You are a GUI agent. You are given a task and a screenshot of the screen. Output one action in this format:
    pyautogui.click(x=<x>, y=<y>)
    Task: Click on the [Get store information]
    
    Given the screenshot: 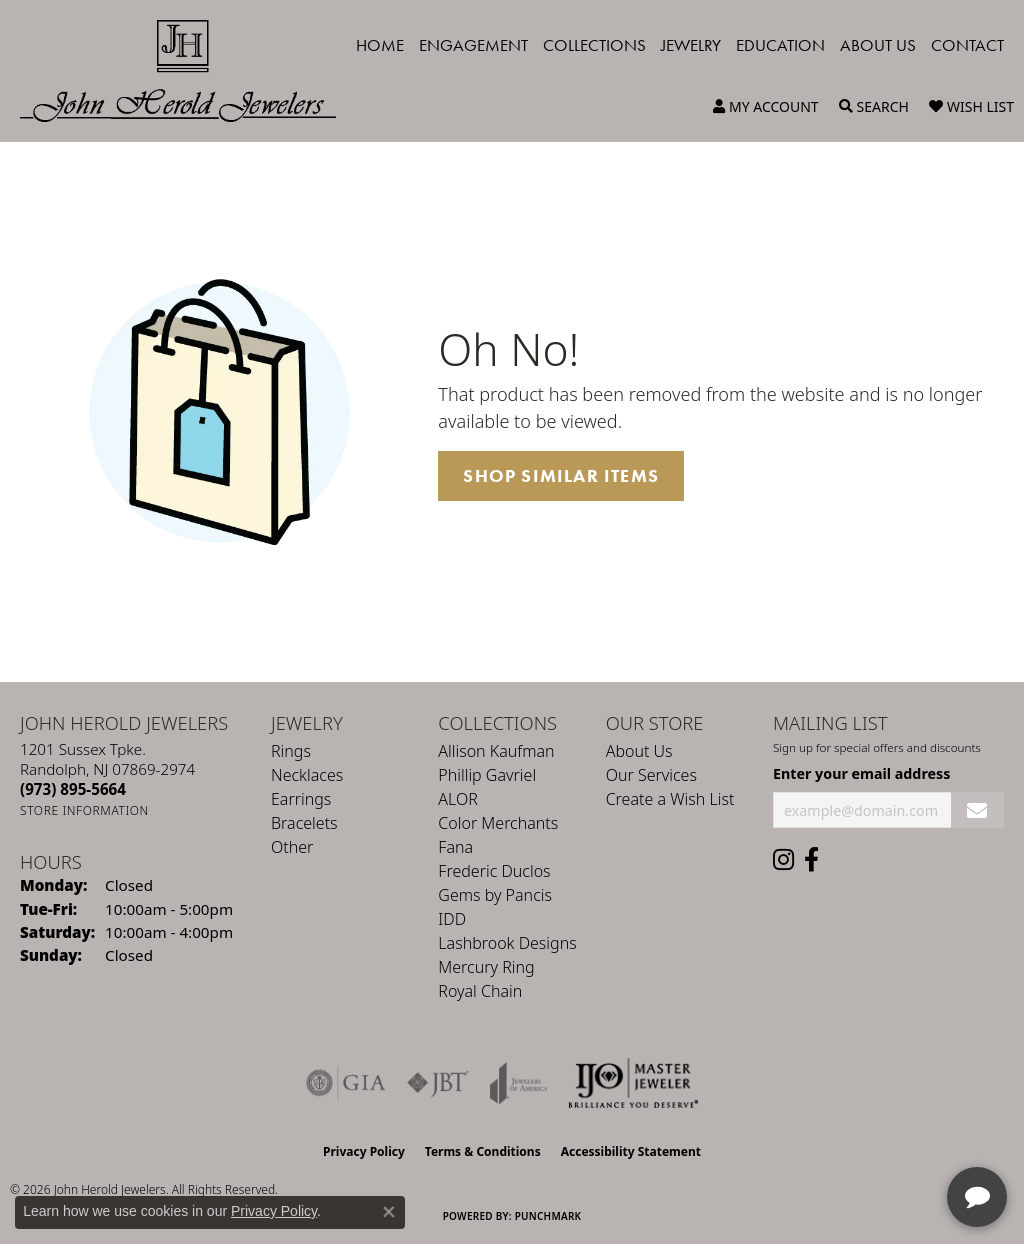 What is the action you would take?
    pyautogui.click(x=84, y=810)
    